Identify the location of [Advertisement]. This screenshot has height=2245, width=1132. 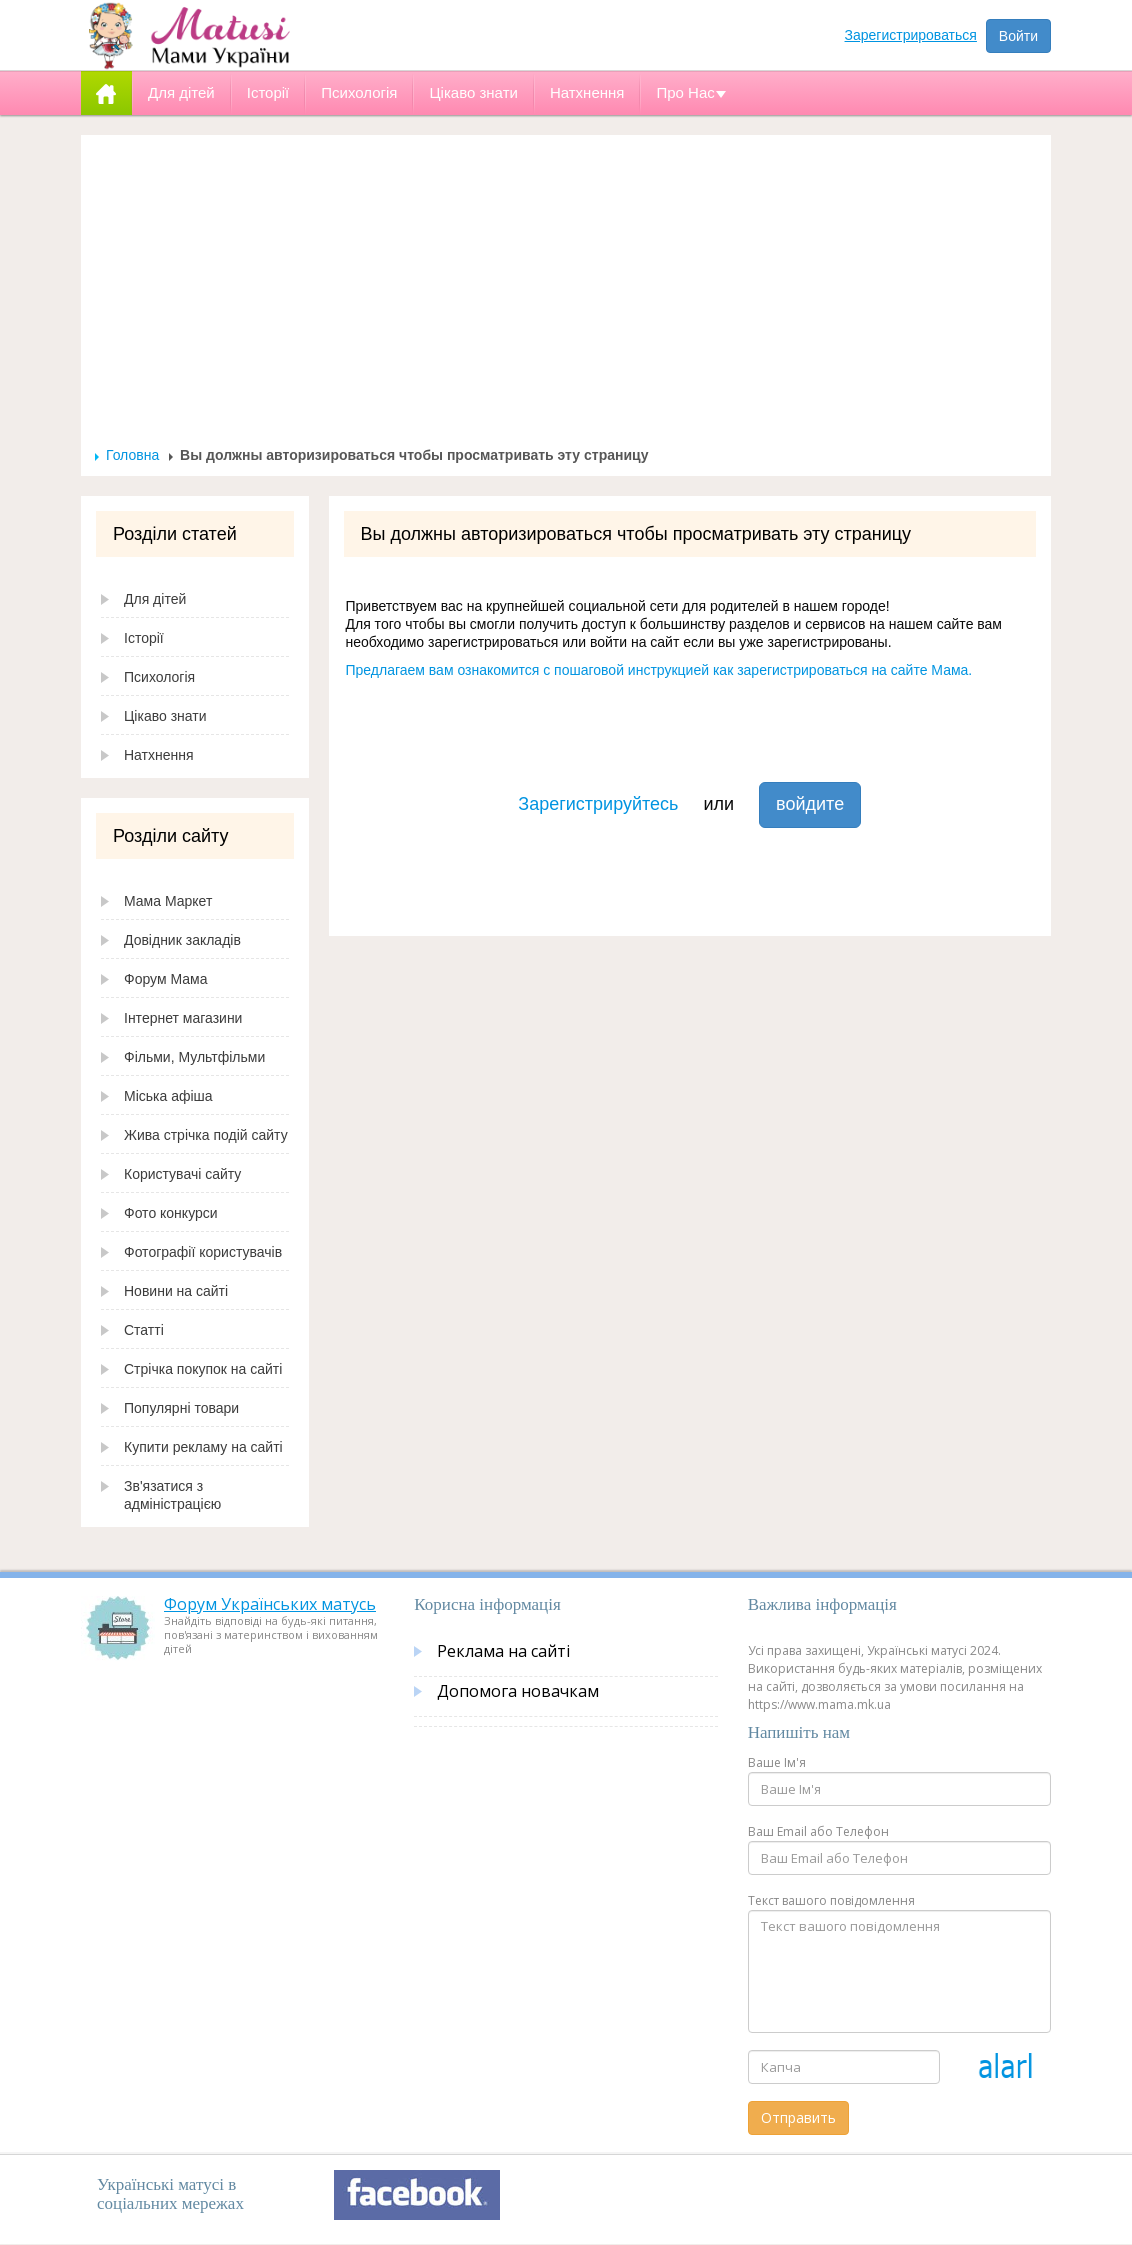
(566, 296).